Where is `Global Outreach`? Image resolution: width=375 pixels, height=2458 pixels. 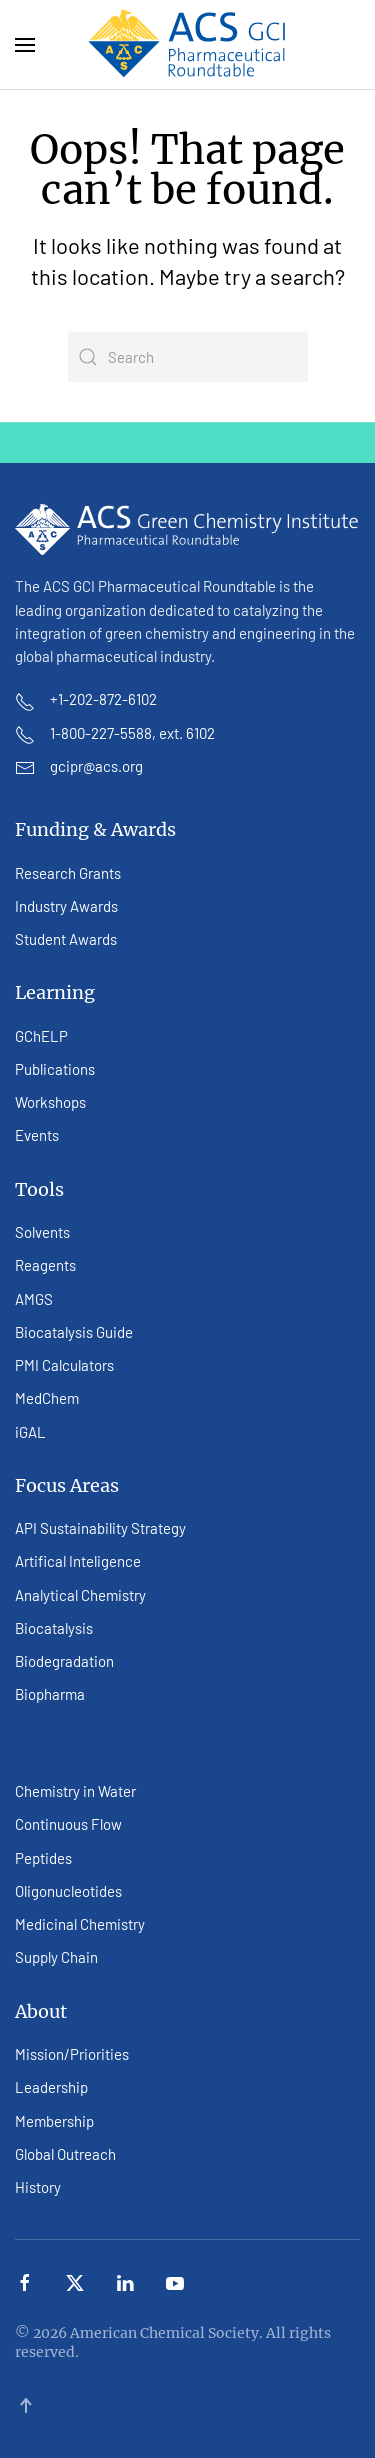
Global Outreach is located at coordinates (65, 2154).